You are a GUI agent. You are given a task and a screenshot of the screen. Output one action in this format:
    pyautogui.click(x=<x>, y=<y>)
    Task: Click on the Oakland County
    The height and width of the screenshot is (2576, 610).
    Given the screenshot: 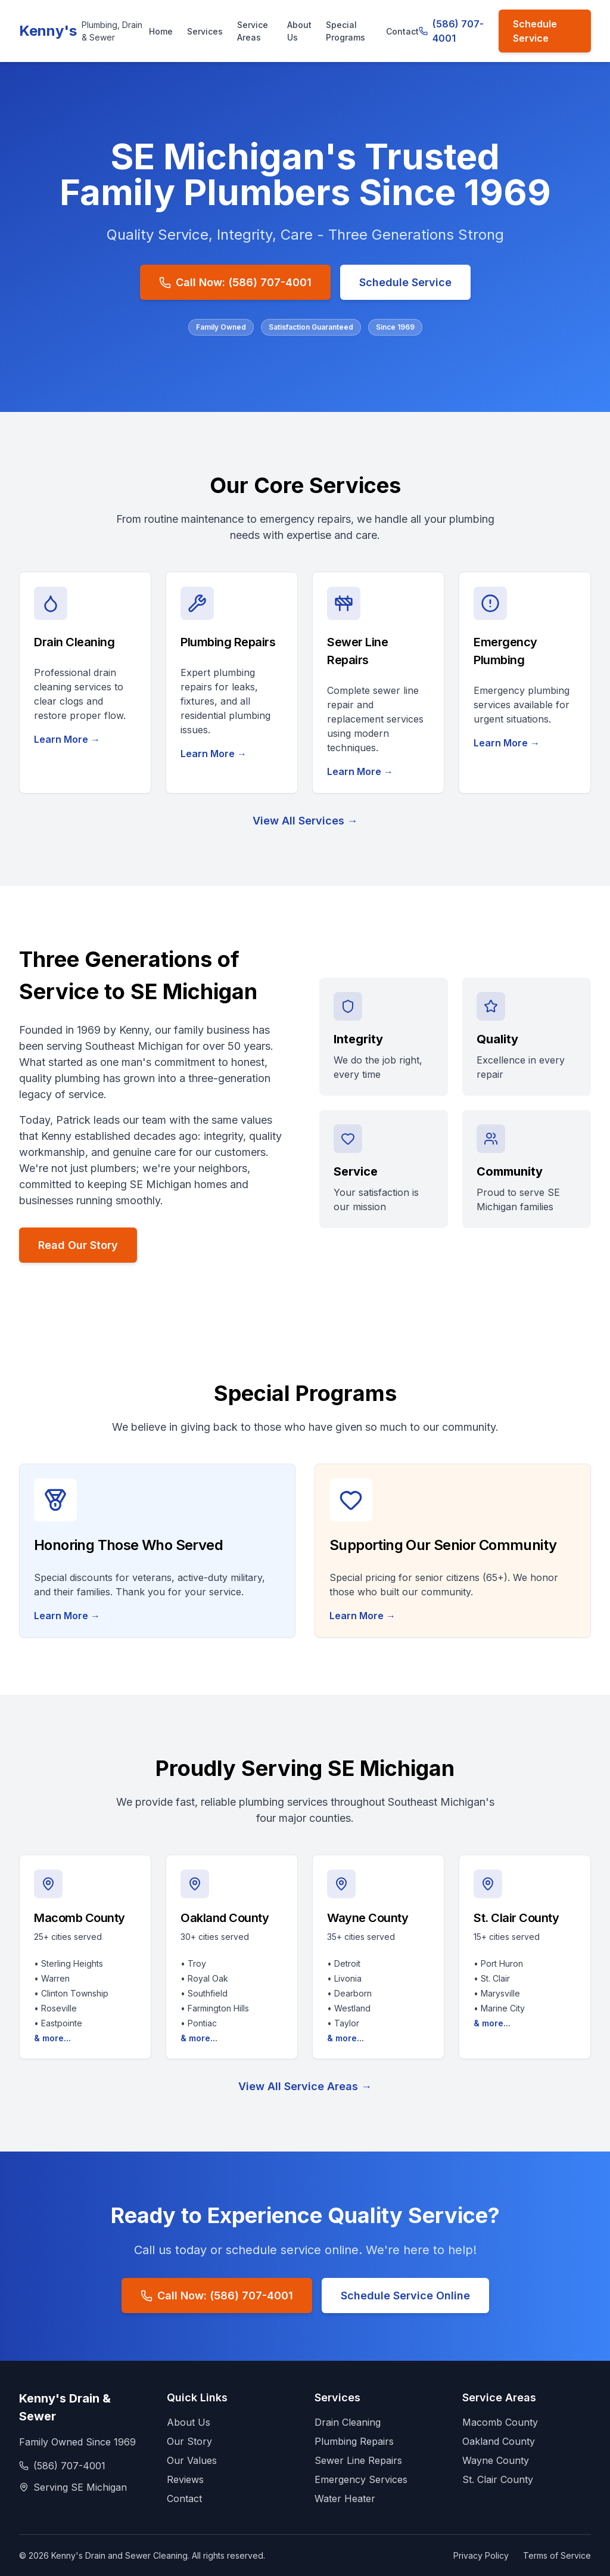 What is the action you would take?
    pyautogui.click(x=498, y=2441)
    